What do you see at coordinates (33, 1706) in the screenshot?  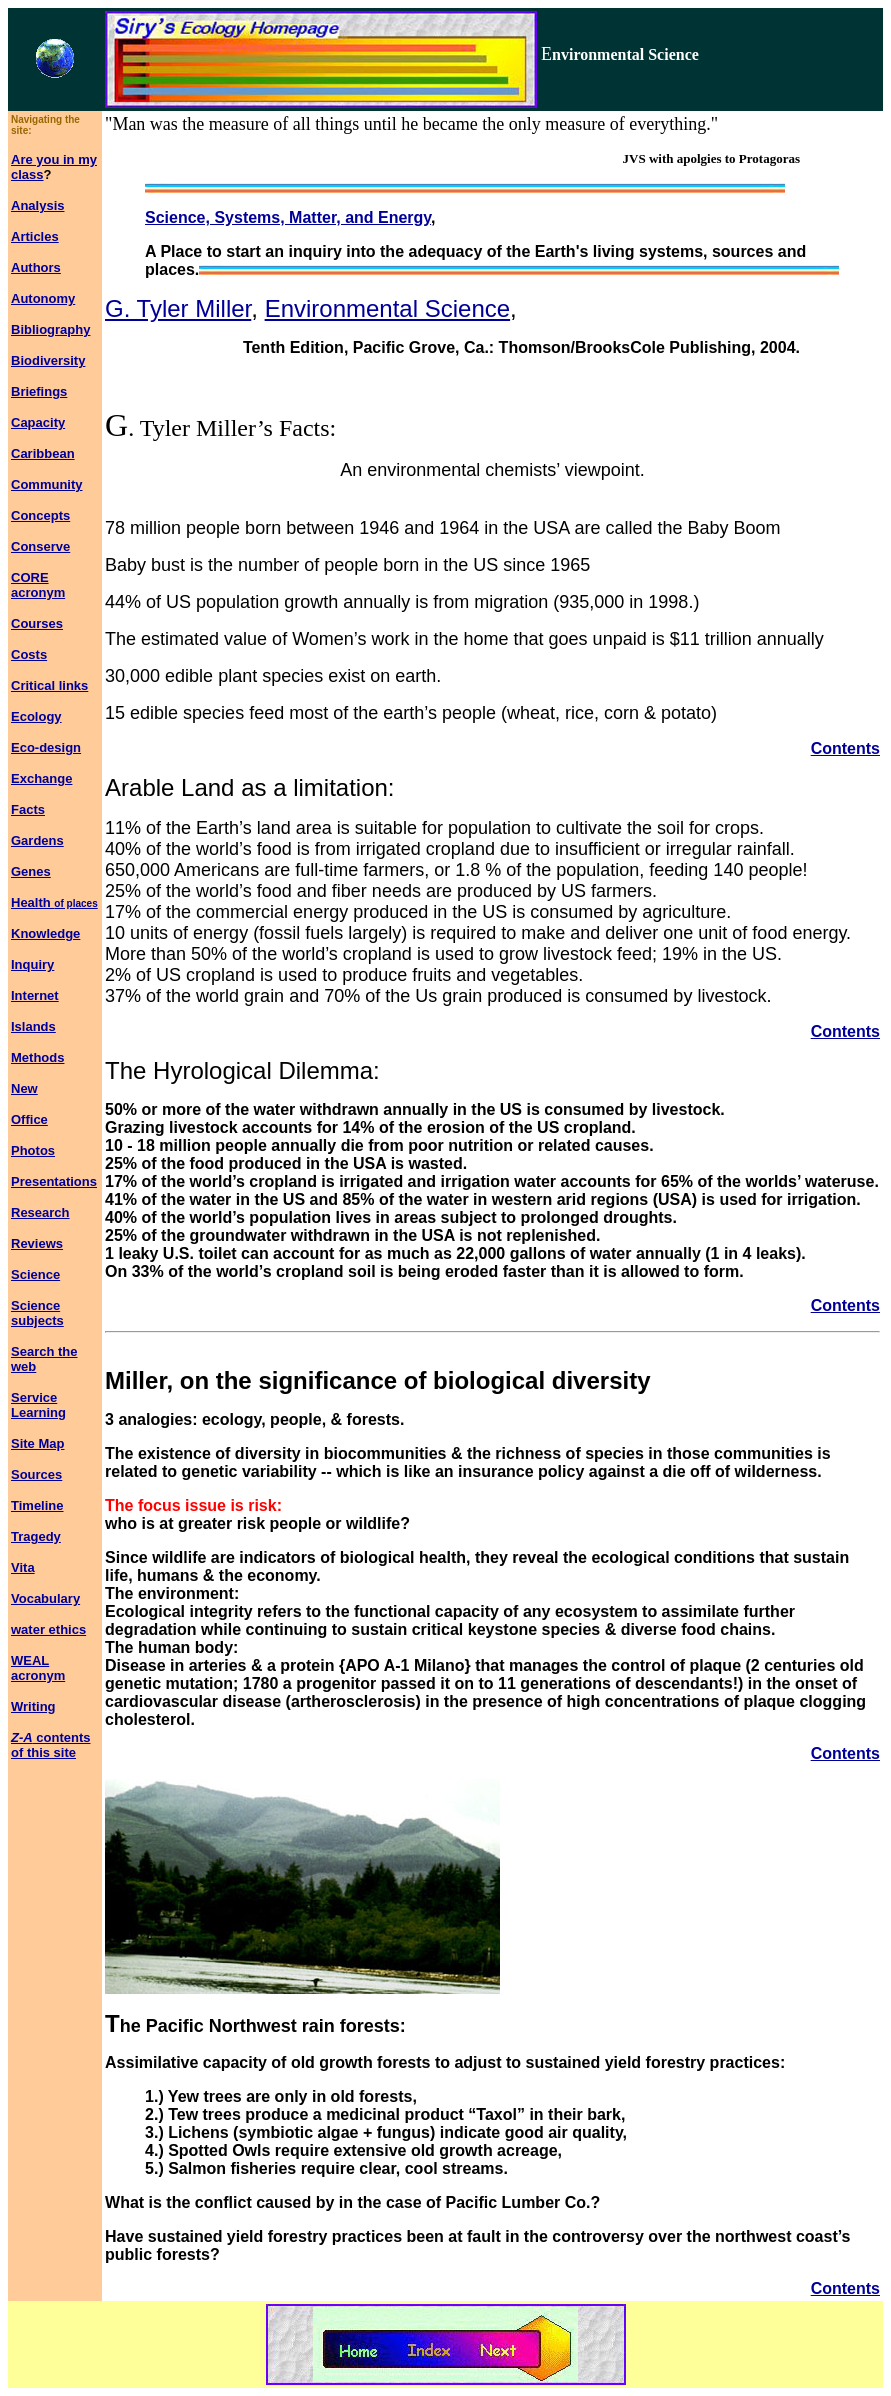 I see `Writing` at bounding box center [33, 1706].